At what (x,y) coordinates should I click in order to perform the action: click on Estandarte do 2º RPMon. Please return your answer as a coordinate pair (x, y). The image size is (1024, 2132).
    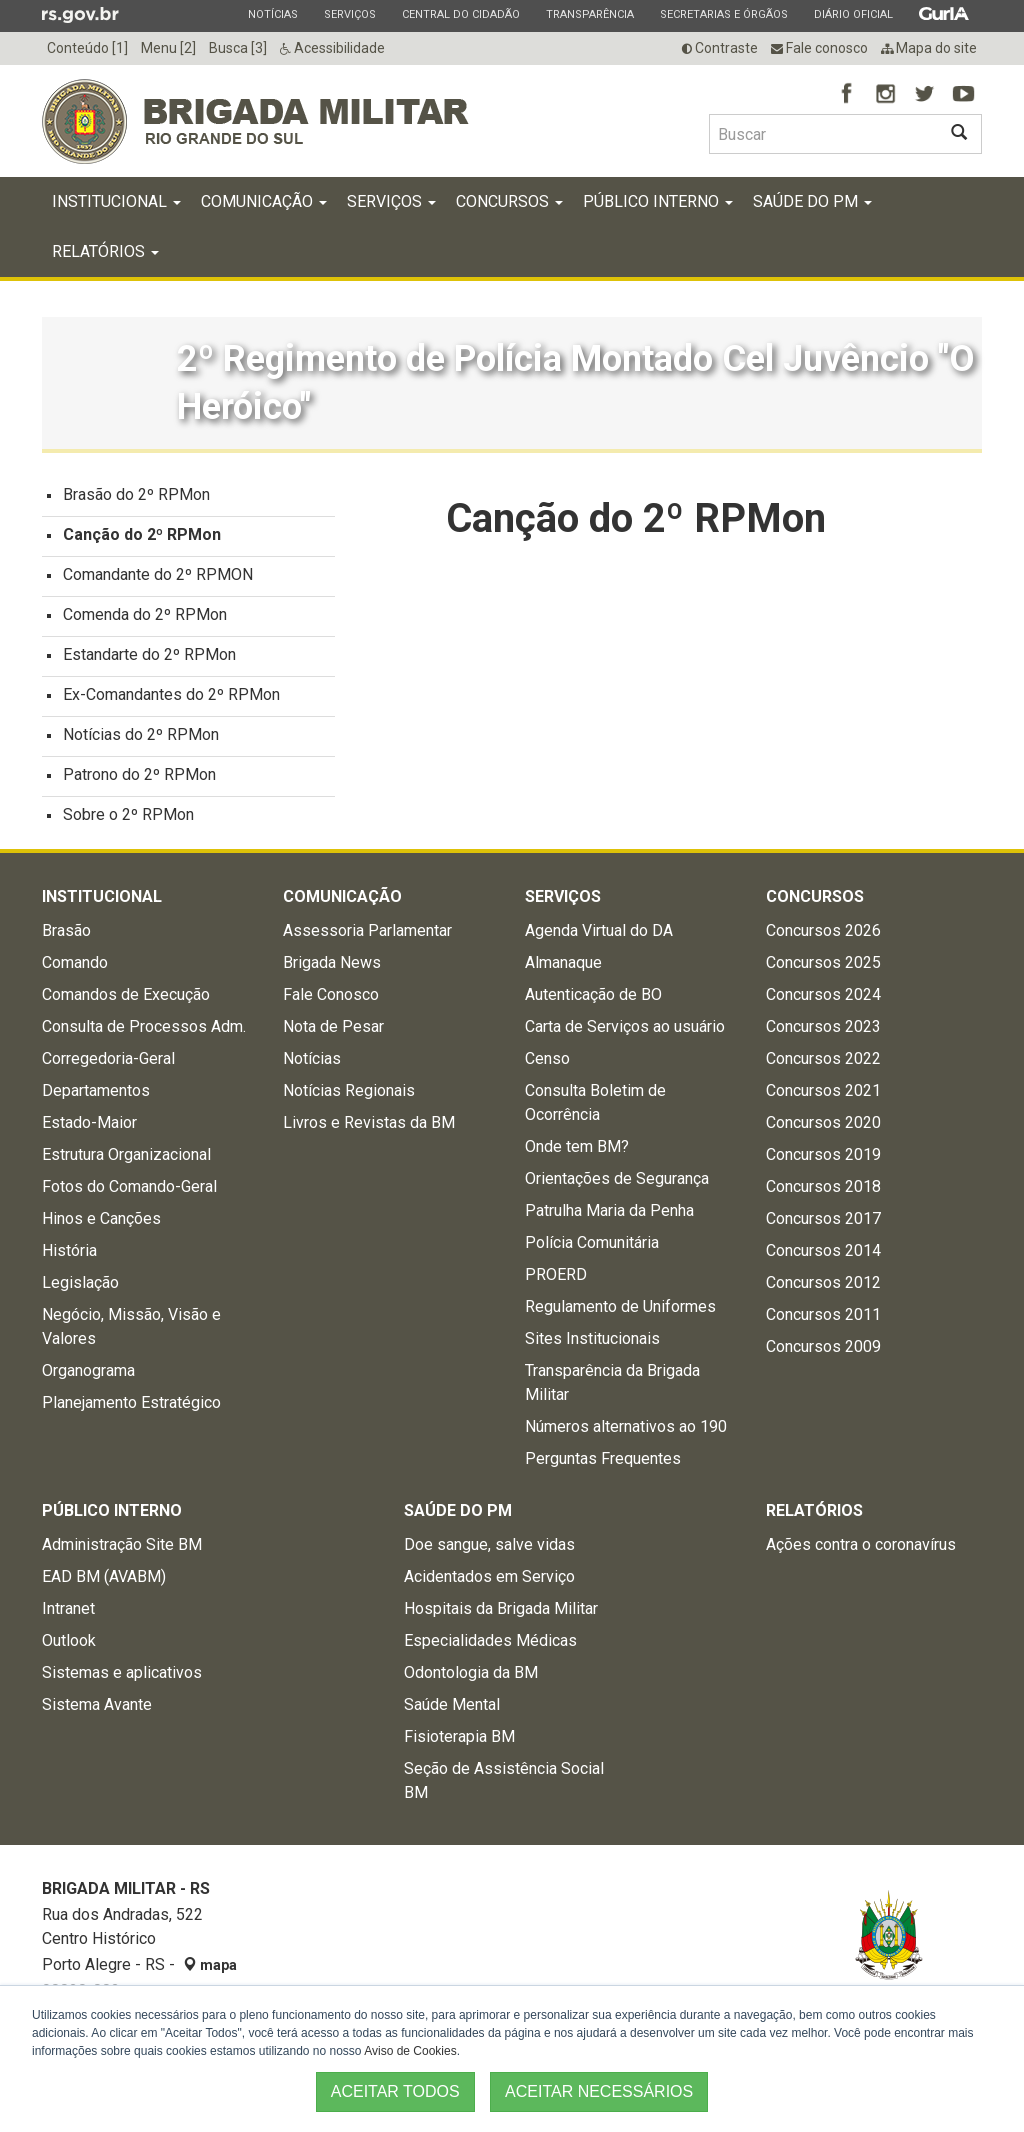
    Looking at the image, I should click on (149, 659).